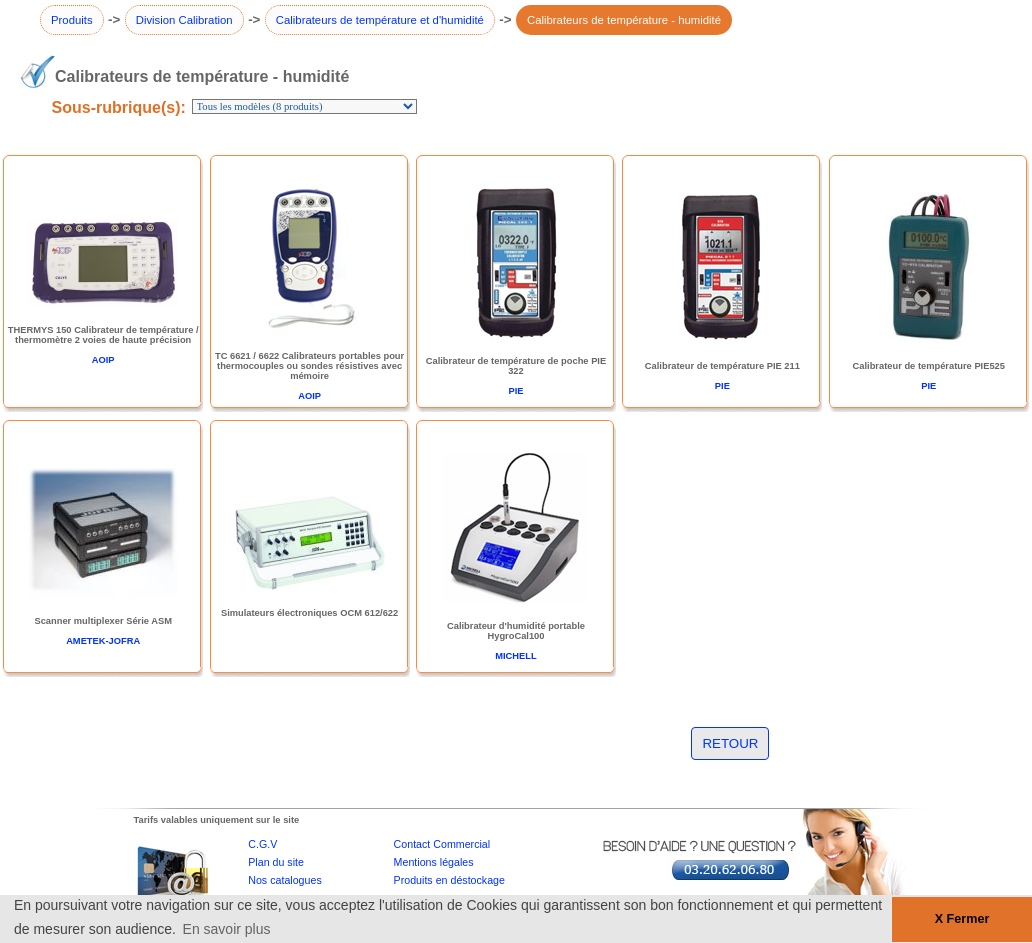 The height and width of the screenshot is (943, 1032). Describe the element at coordinates (730, 743) in the screenshot. I see `RETOUR` at that location.